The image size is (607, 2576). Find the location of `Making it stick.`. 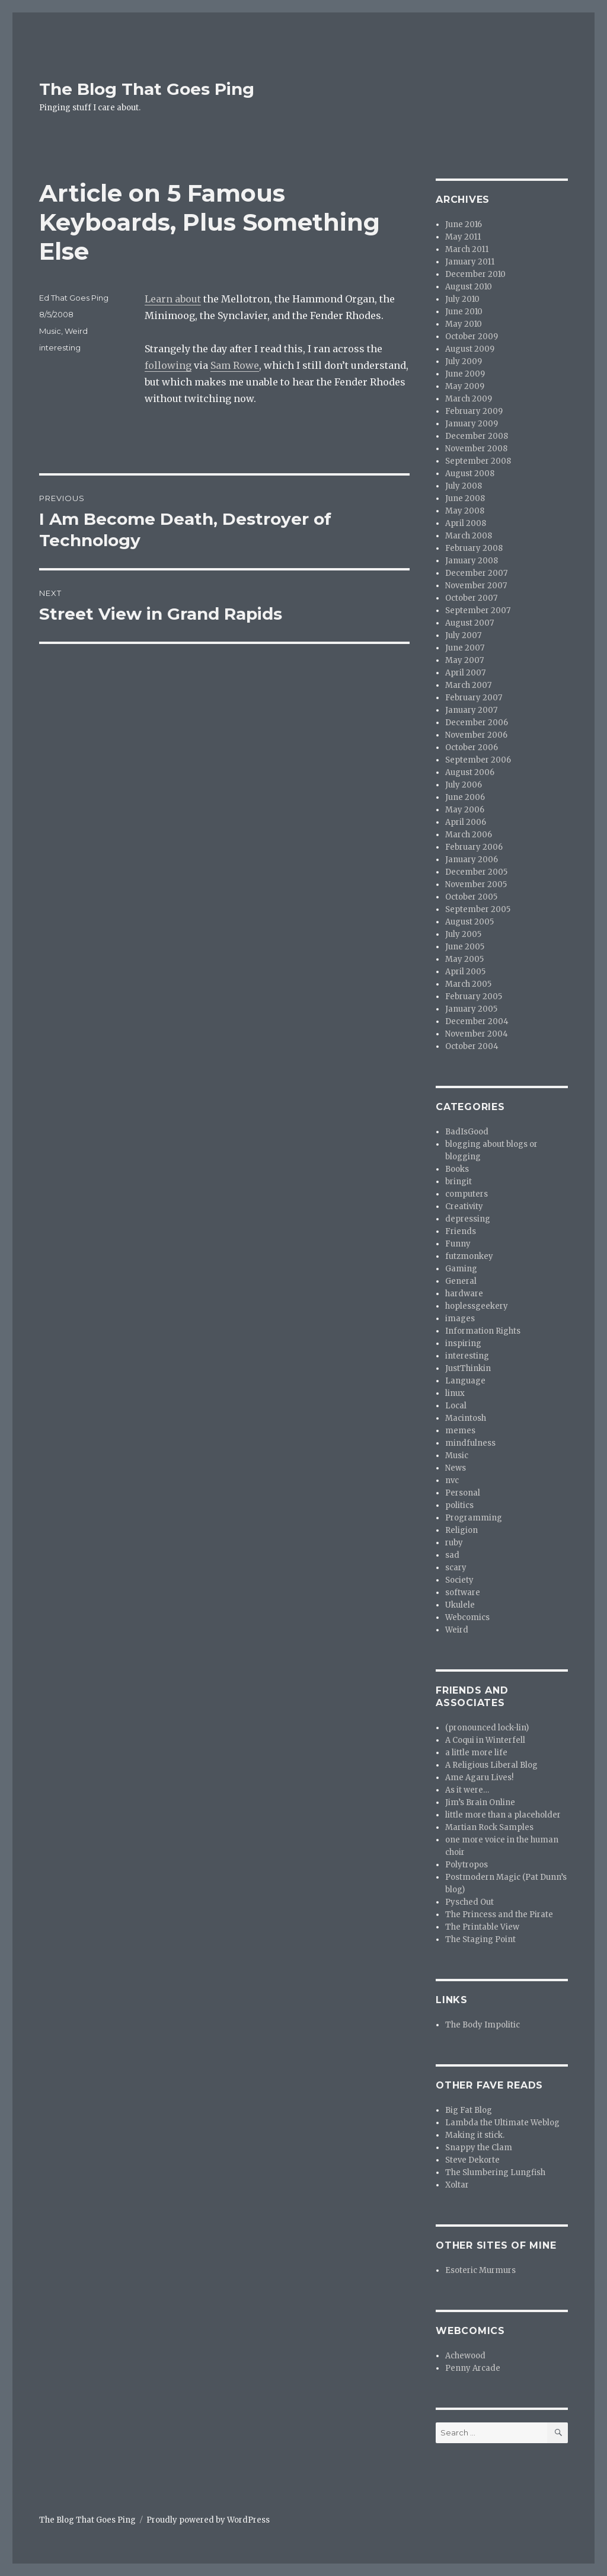

Making it stick. is located at coordinates (474, 2135).